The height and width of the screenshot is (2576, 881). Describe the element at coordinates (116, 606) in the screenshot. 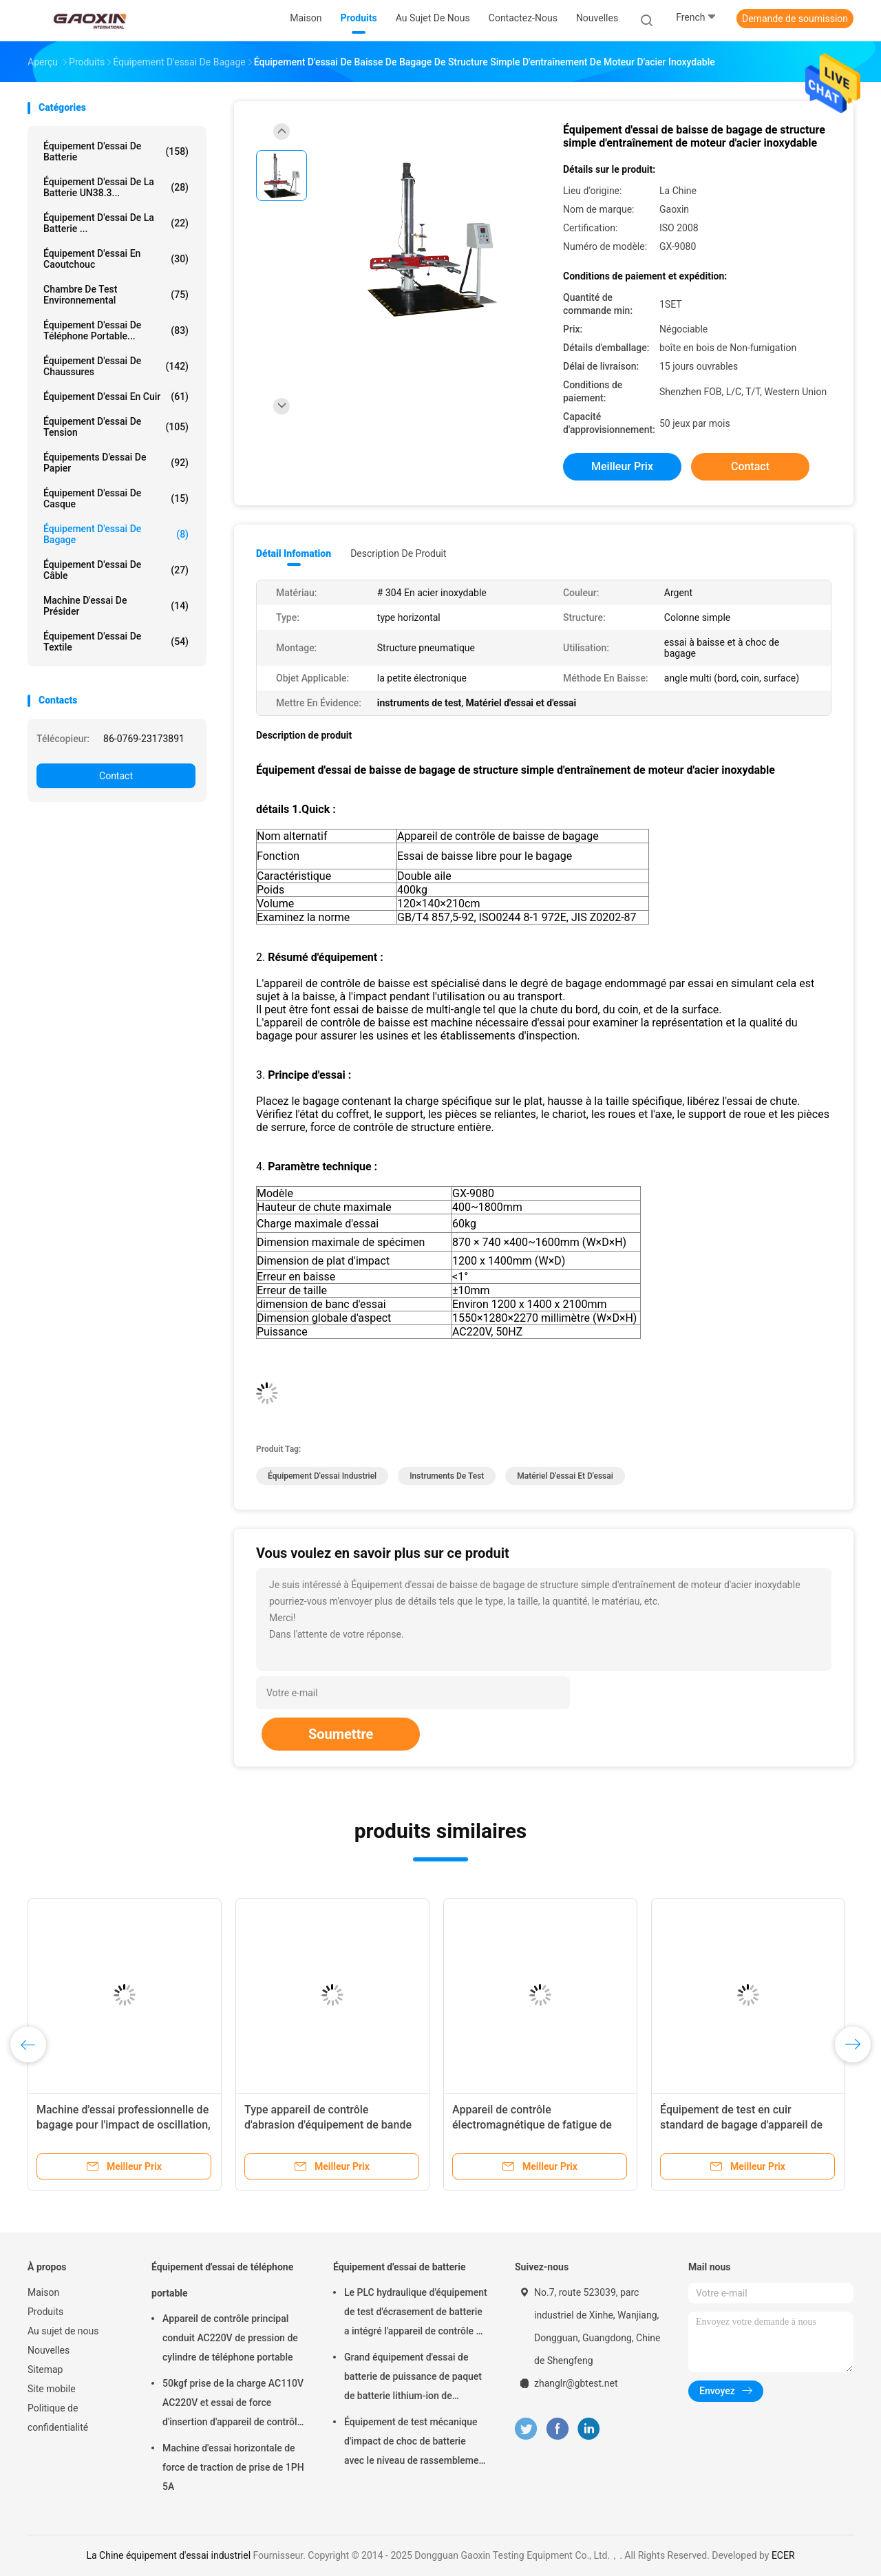

I see `Machine d'essai de présider` at that location.